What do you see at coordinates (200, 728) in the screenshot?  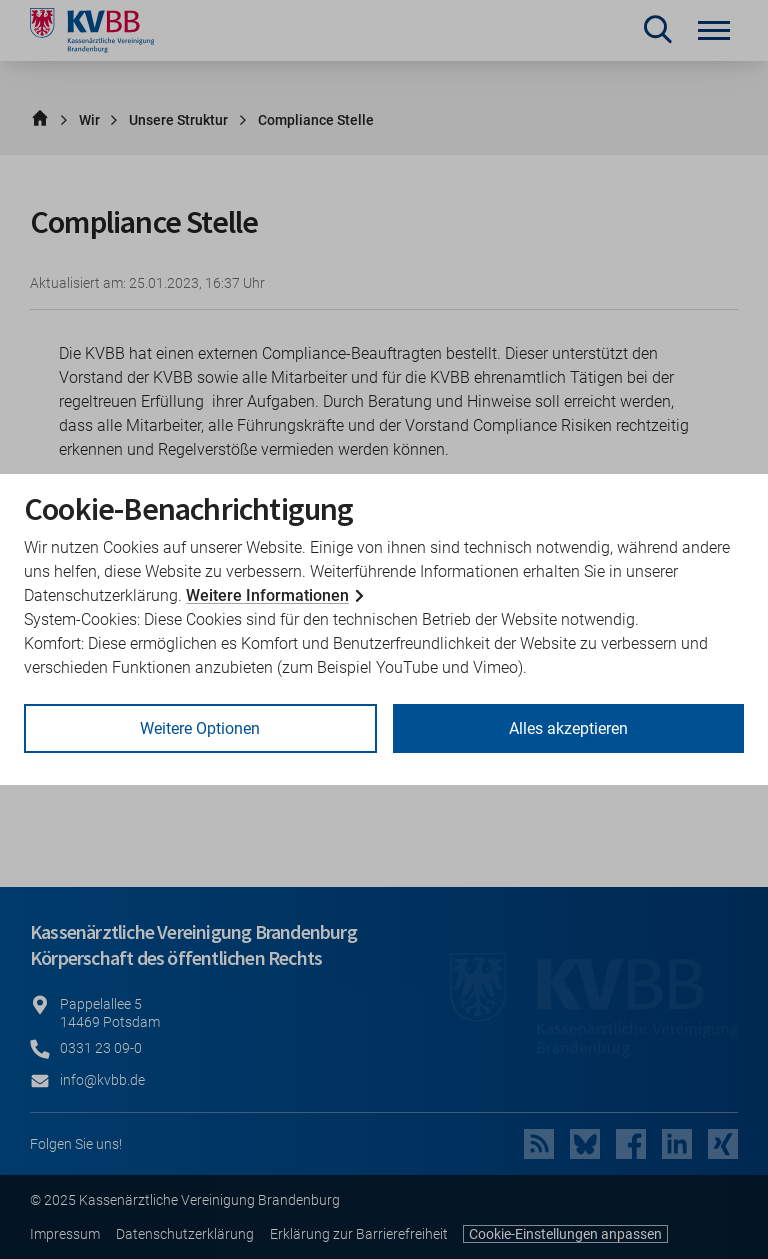 I see `Weitere Optionen` at bounding box center [200, 728].